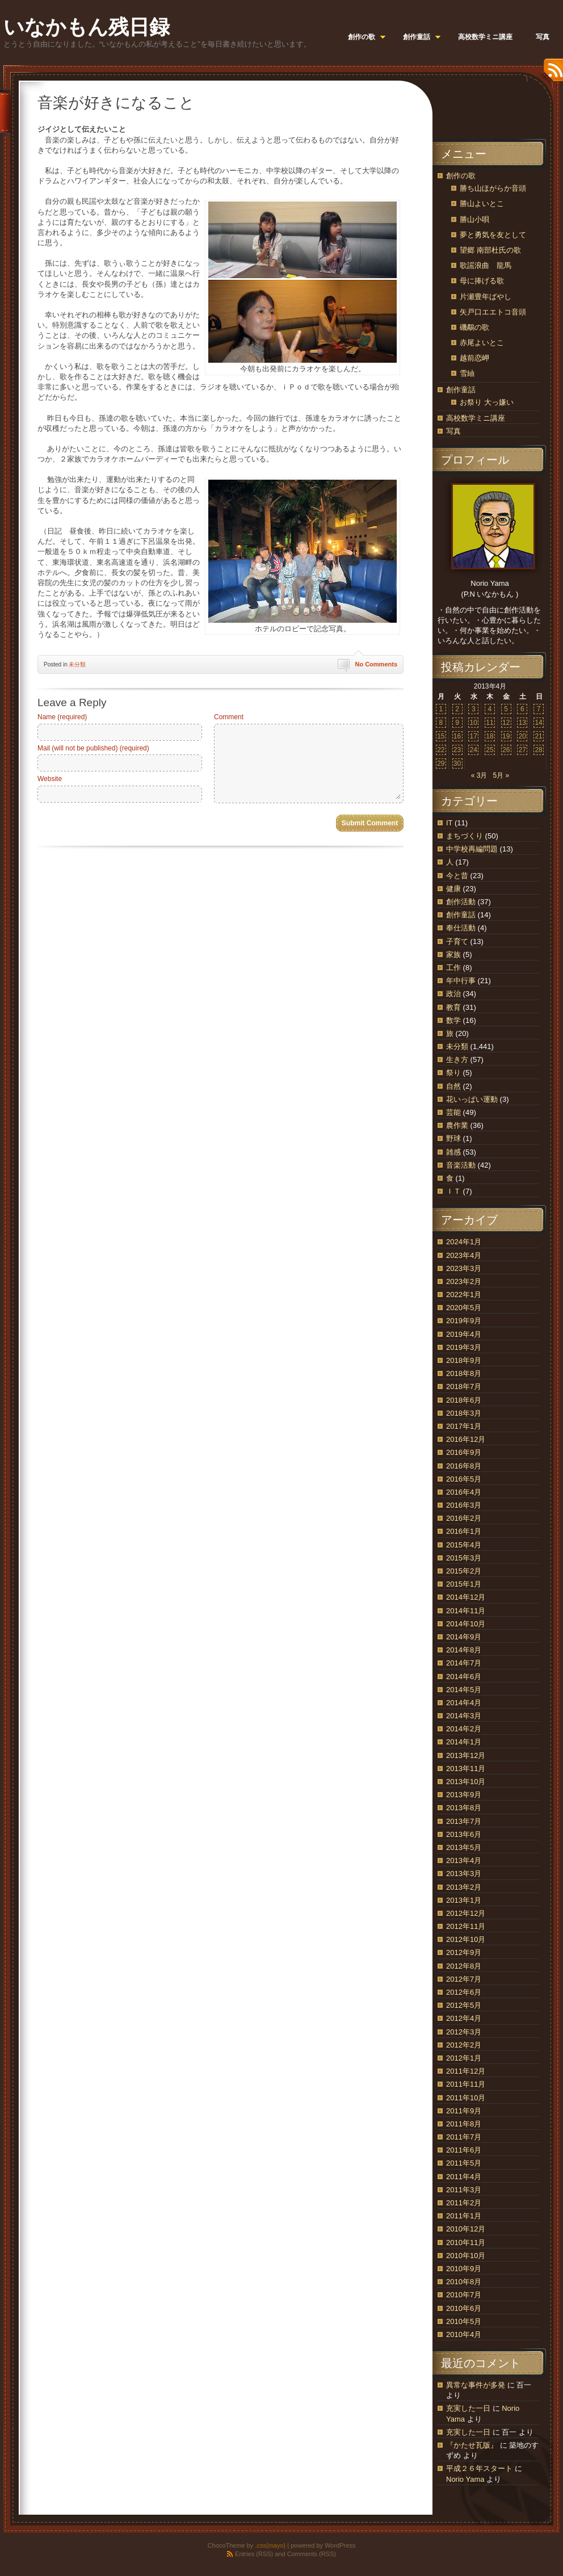 This screenshot has height=2576, width=563. What do you see at coordinates (463, 1373) in the screenshot?
I see `2018年8月` at bounding box center [463, 1373].